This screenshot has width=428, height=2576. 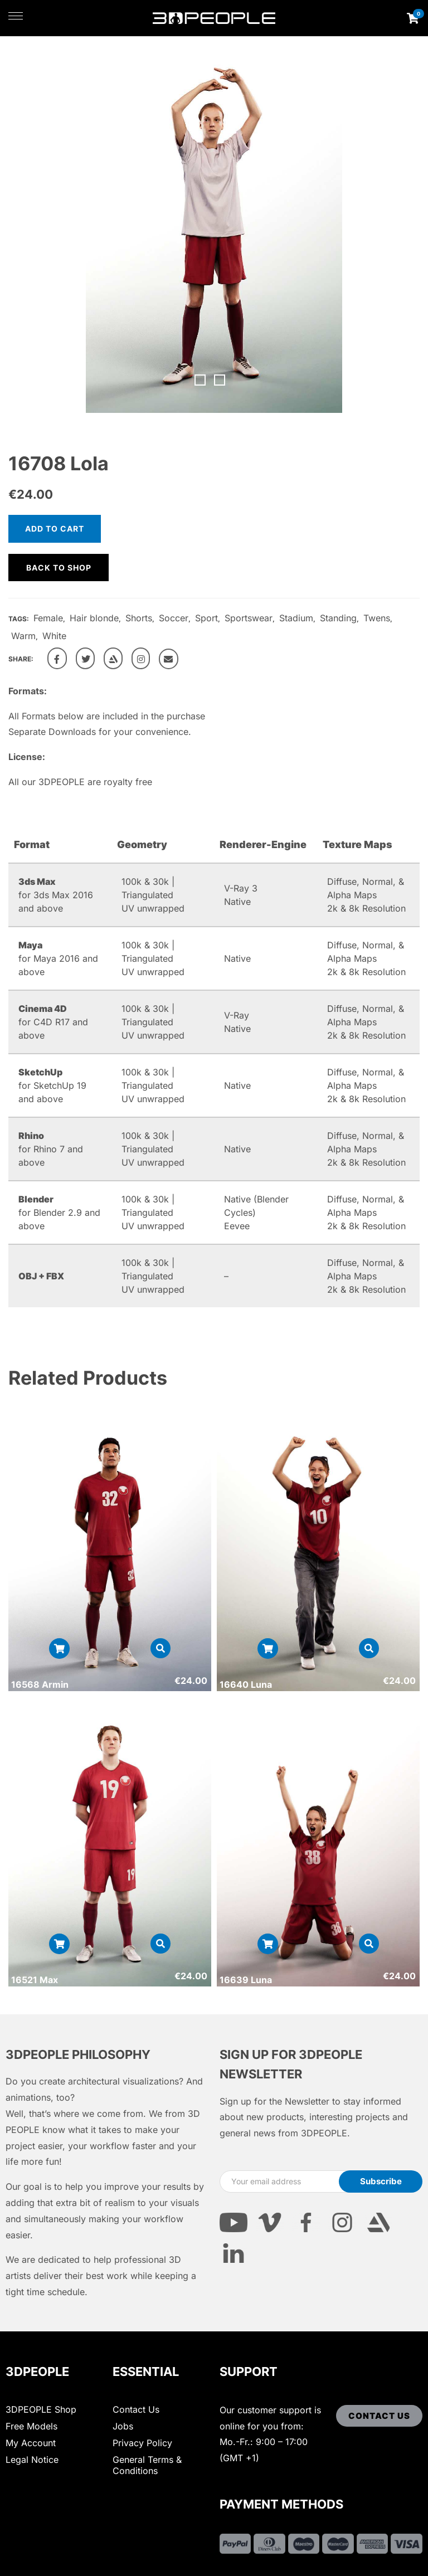 What do you see at coordinates (147, 2465) in the screenshot?
I see `General Terms & Conditions` at bounding box center [147, 2465].